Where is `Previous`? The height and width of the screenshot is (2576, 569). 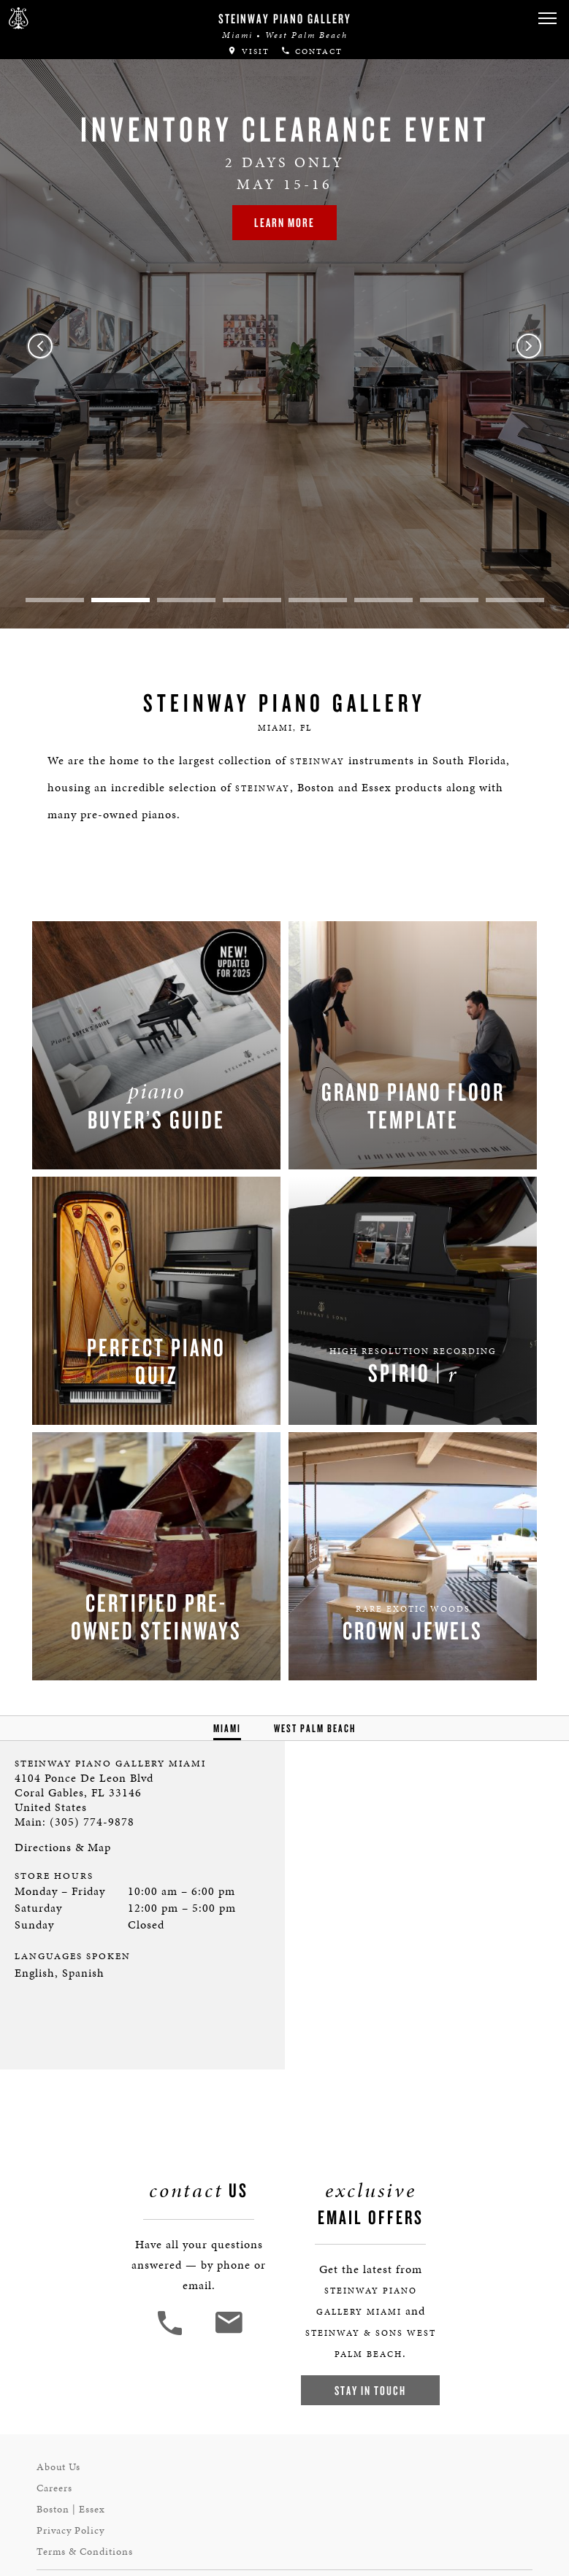 Previous is located at coordinates (40, 346).